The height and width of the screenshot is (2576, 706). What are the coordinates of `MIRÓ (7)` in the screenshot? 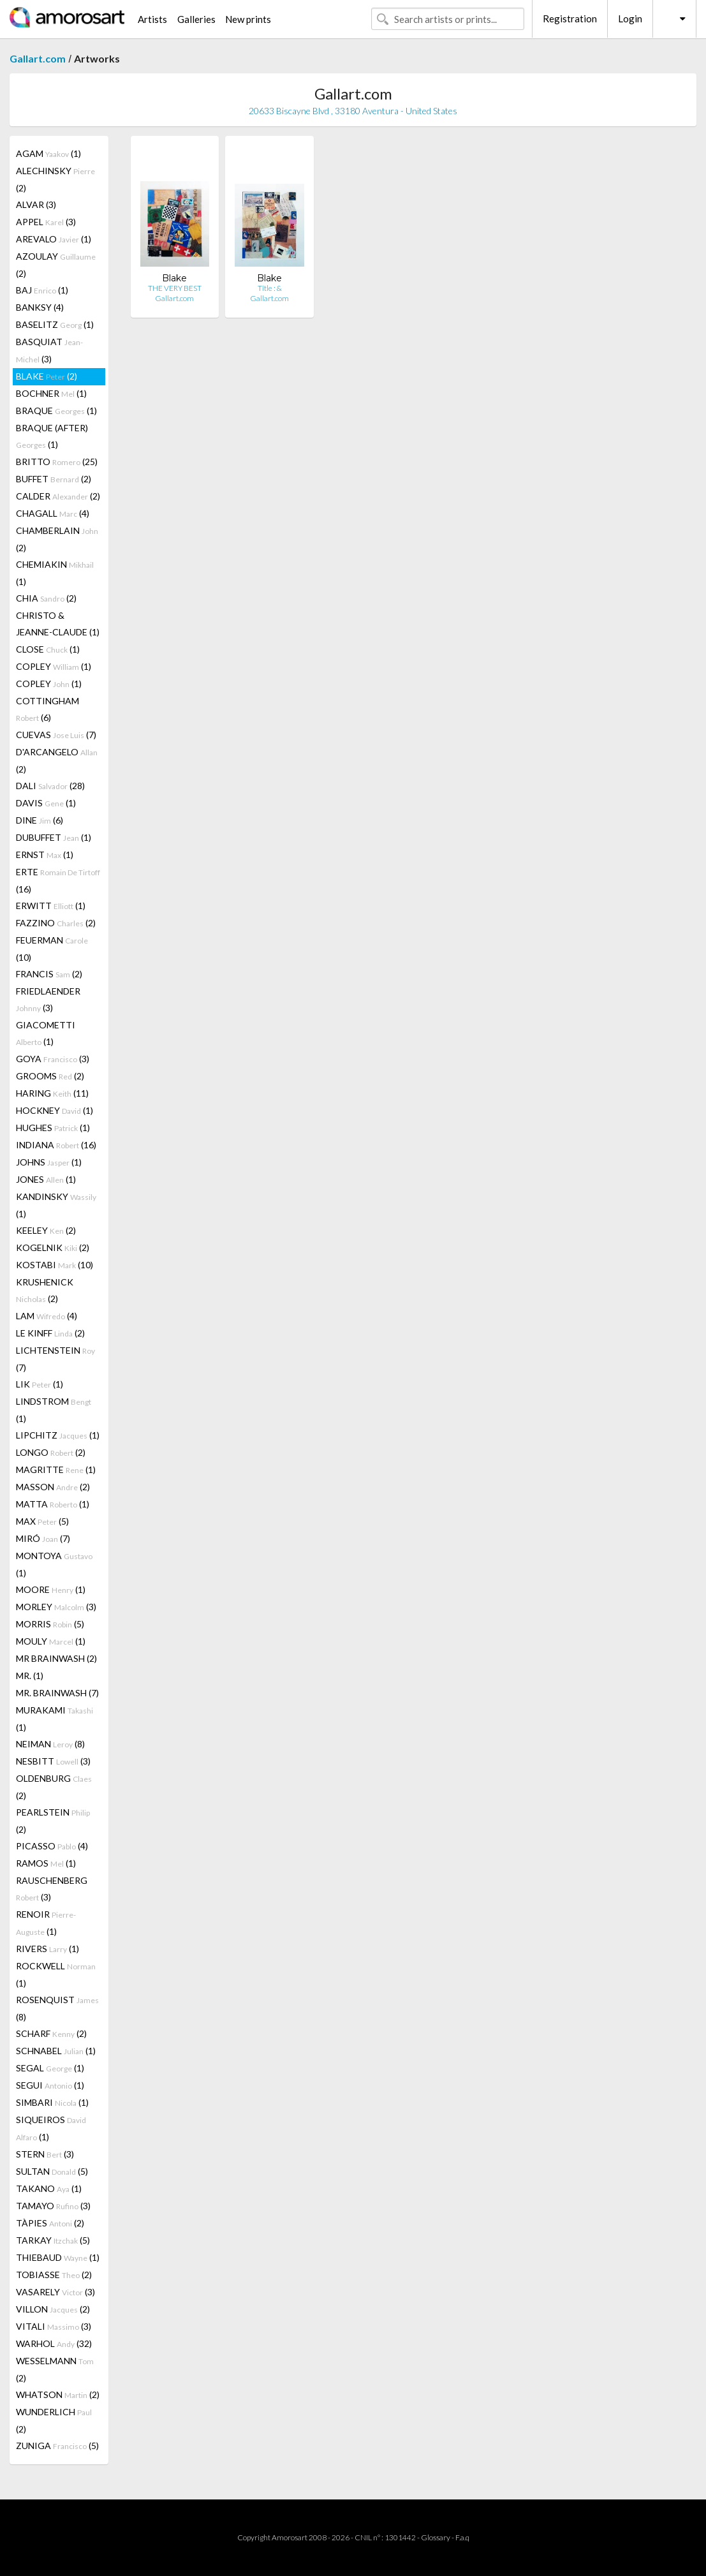 It's located at (43, 1538).